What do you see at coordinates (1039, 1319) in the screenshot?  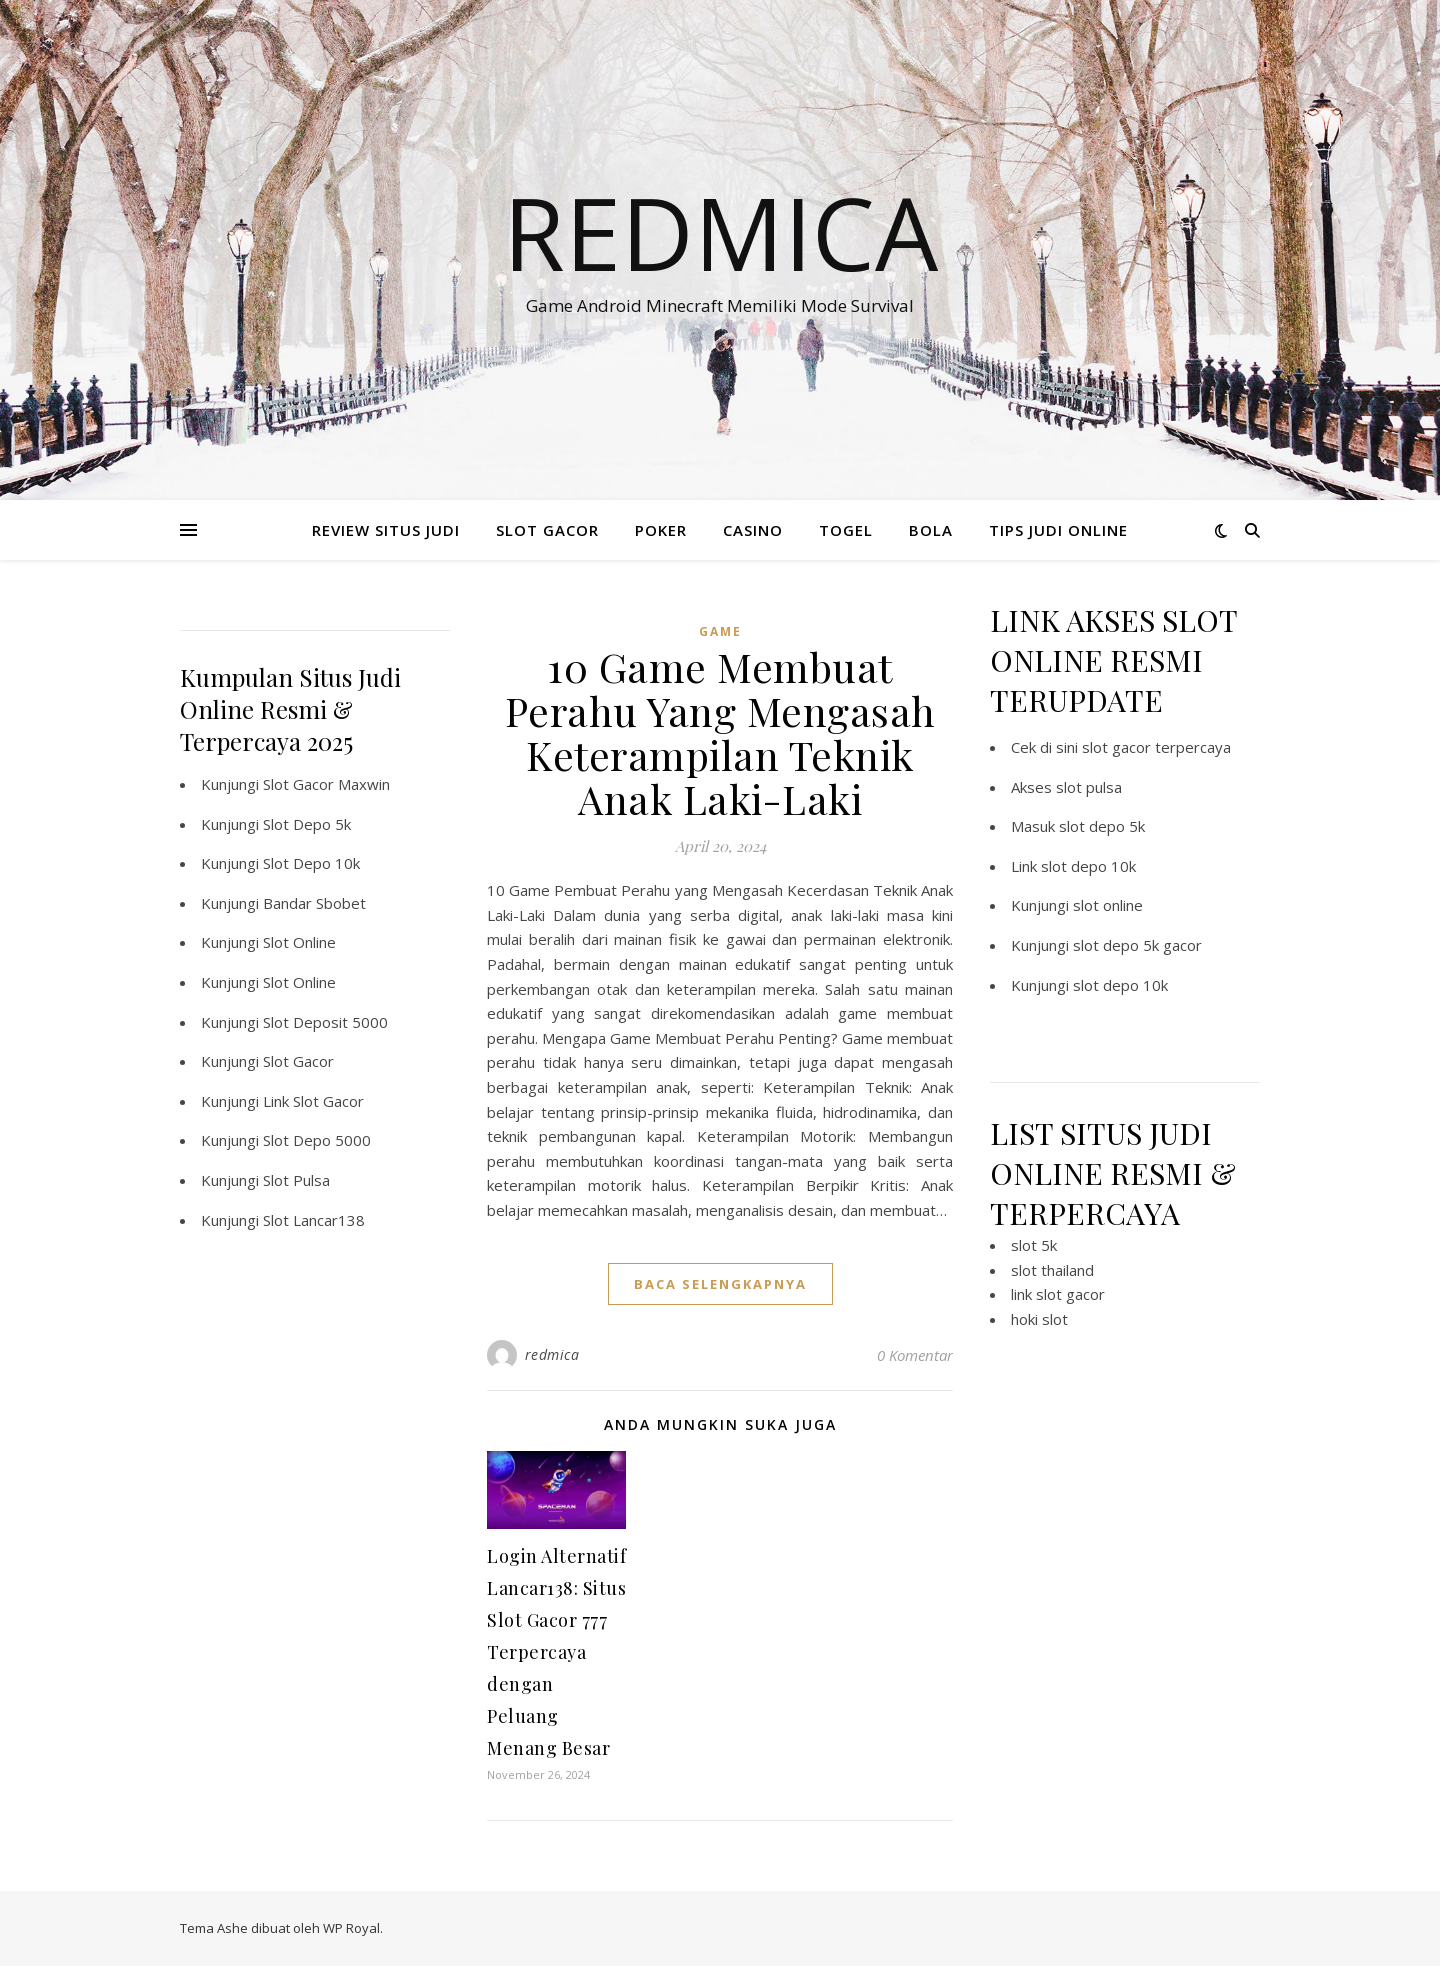 I see `hoki slot` at bounding box center [1039, 1319].